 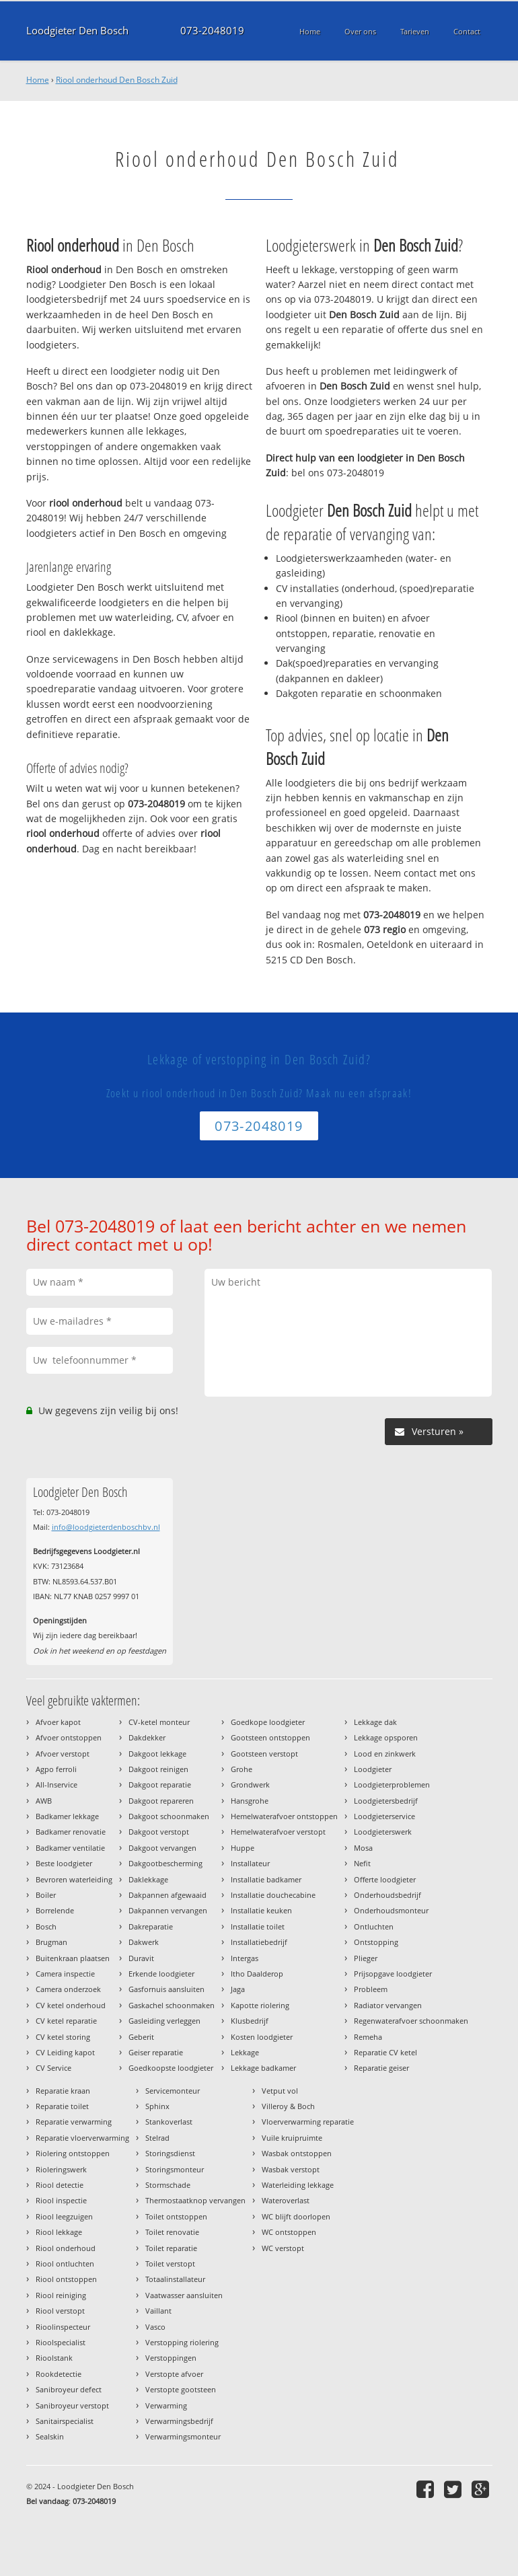 I want to click on Camera onderzoek, so click(x=68, y=1989).